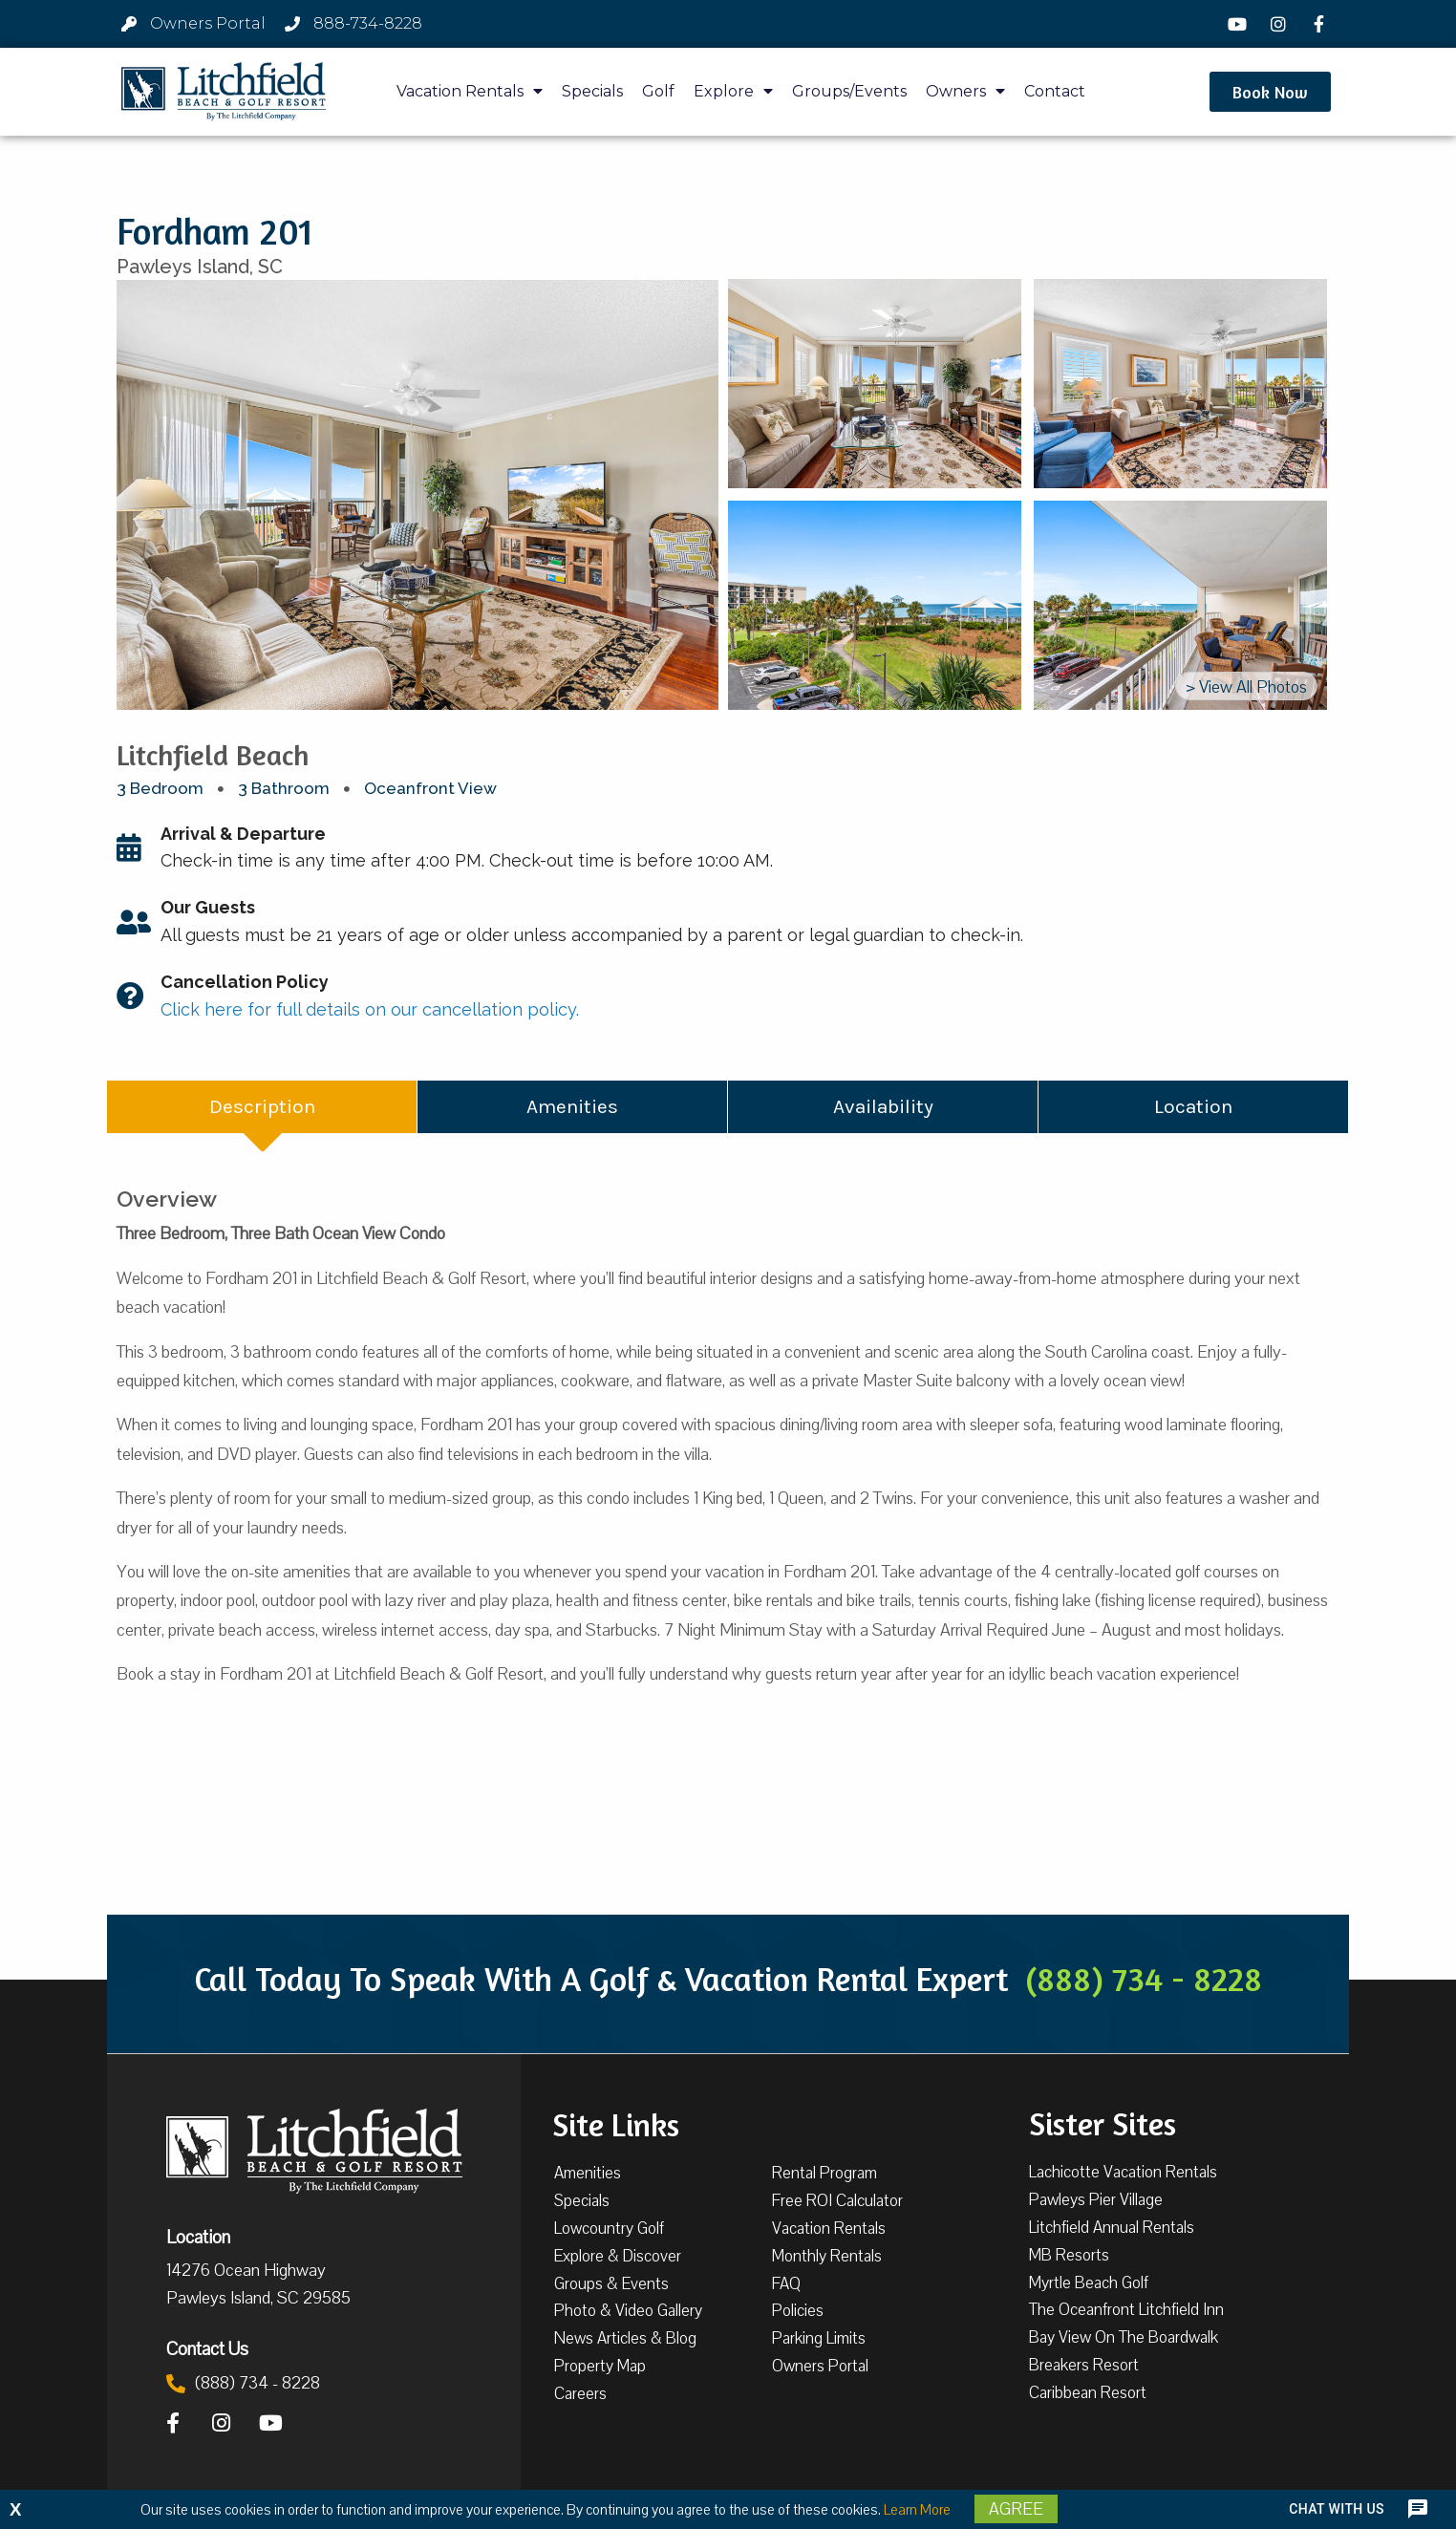 Image resolution: width=1456 pixels, height=2529 pixels. What do you see at coordinates (207, 2348) in the screenshot?
I see `Contact Us` at bounding box center [207, 2348].